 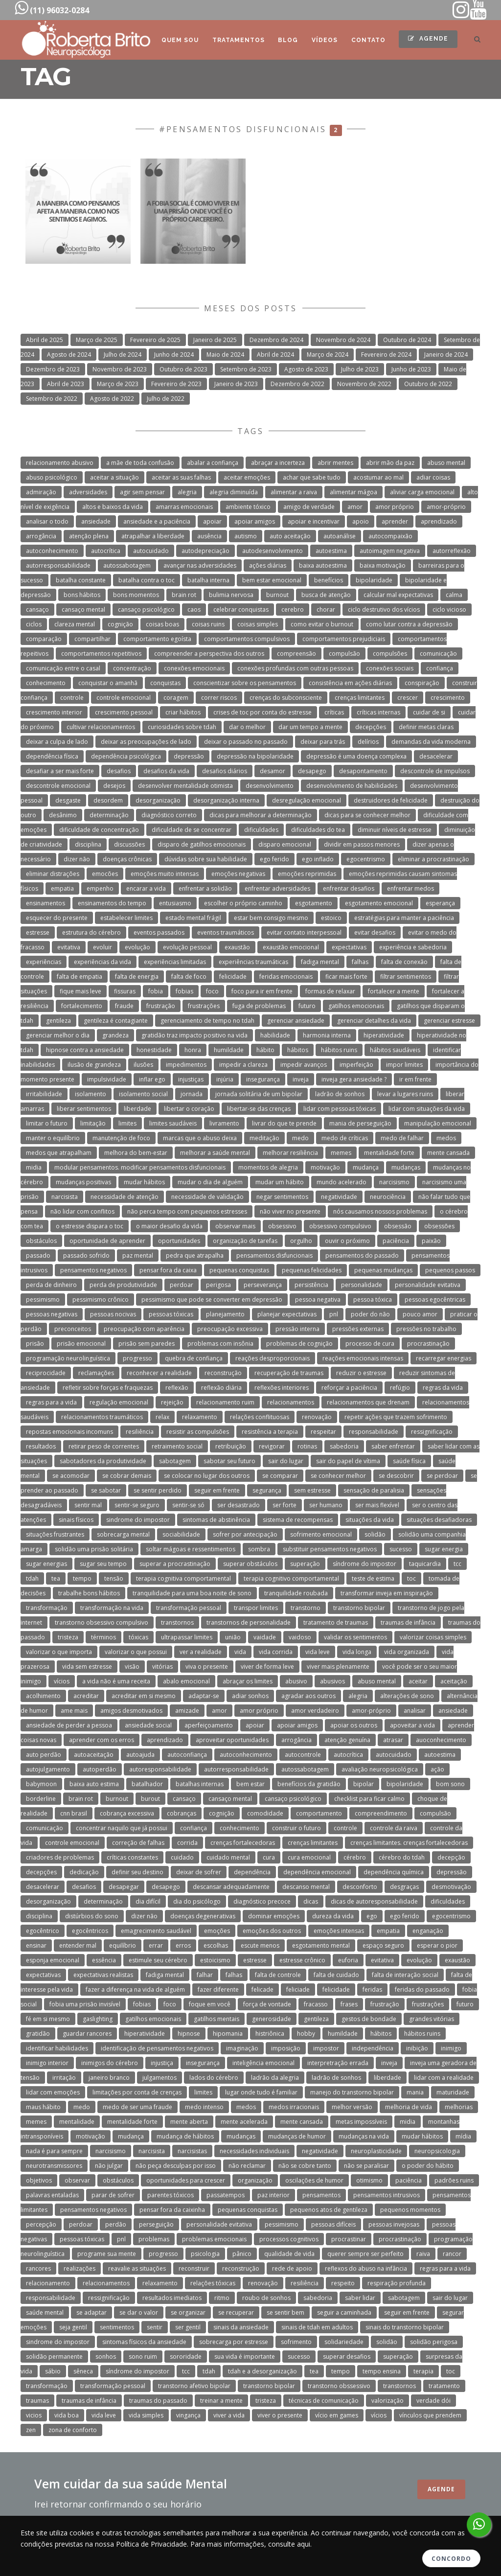 I want to click on não reclamar, so click(x=247, y=2166).